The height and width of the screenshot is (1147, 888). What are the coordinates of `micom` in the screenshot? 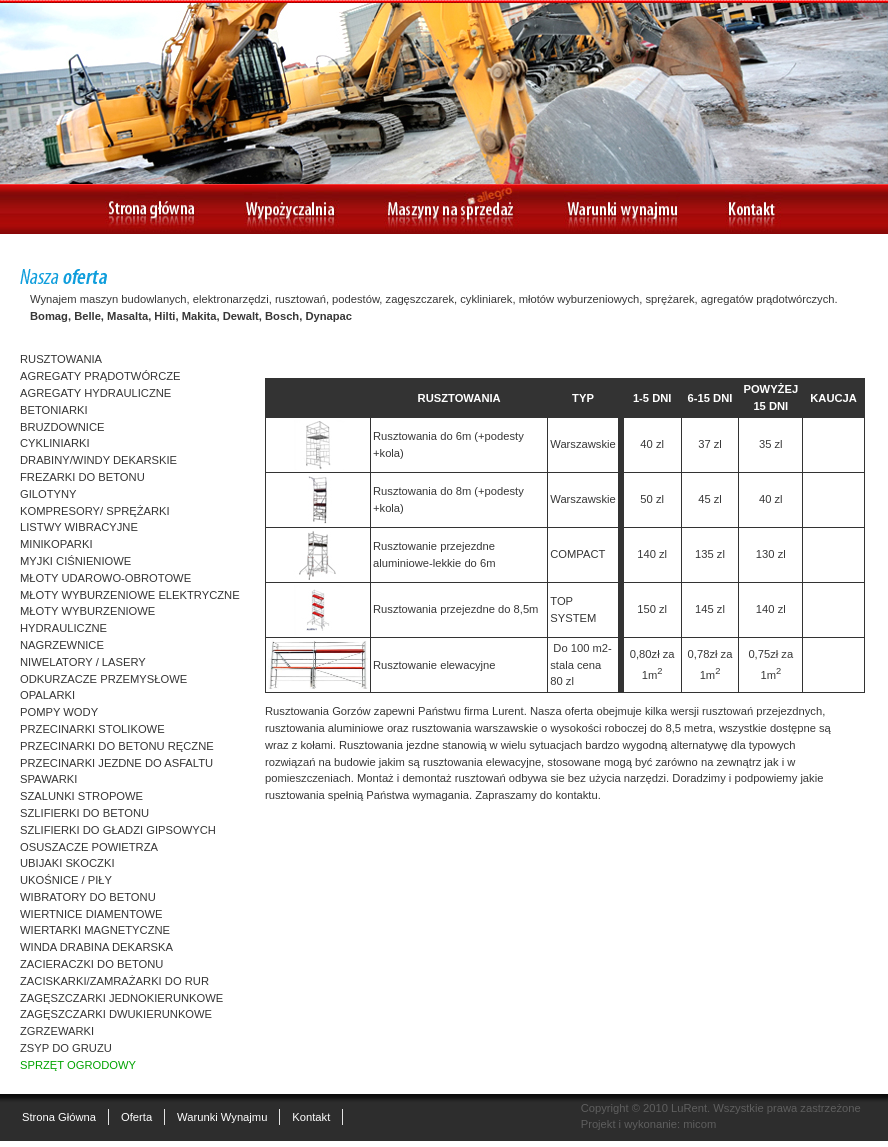 It's located at (699, 1124).